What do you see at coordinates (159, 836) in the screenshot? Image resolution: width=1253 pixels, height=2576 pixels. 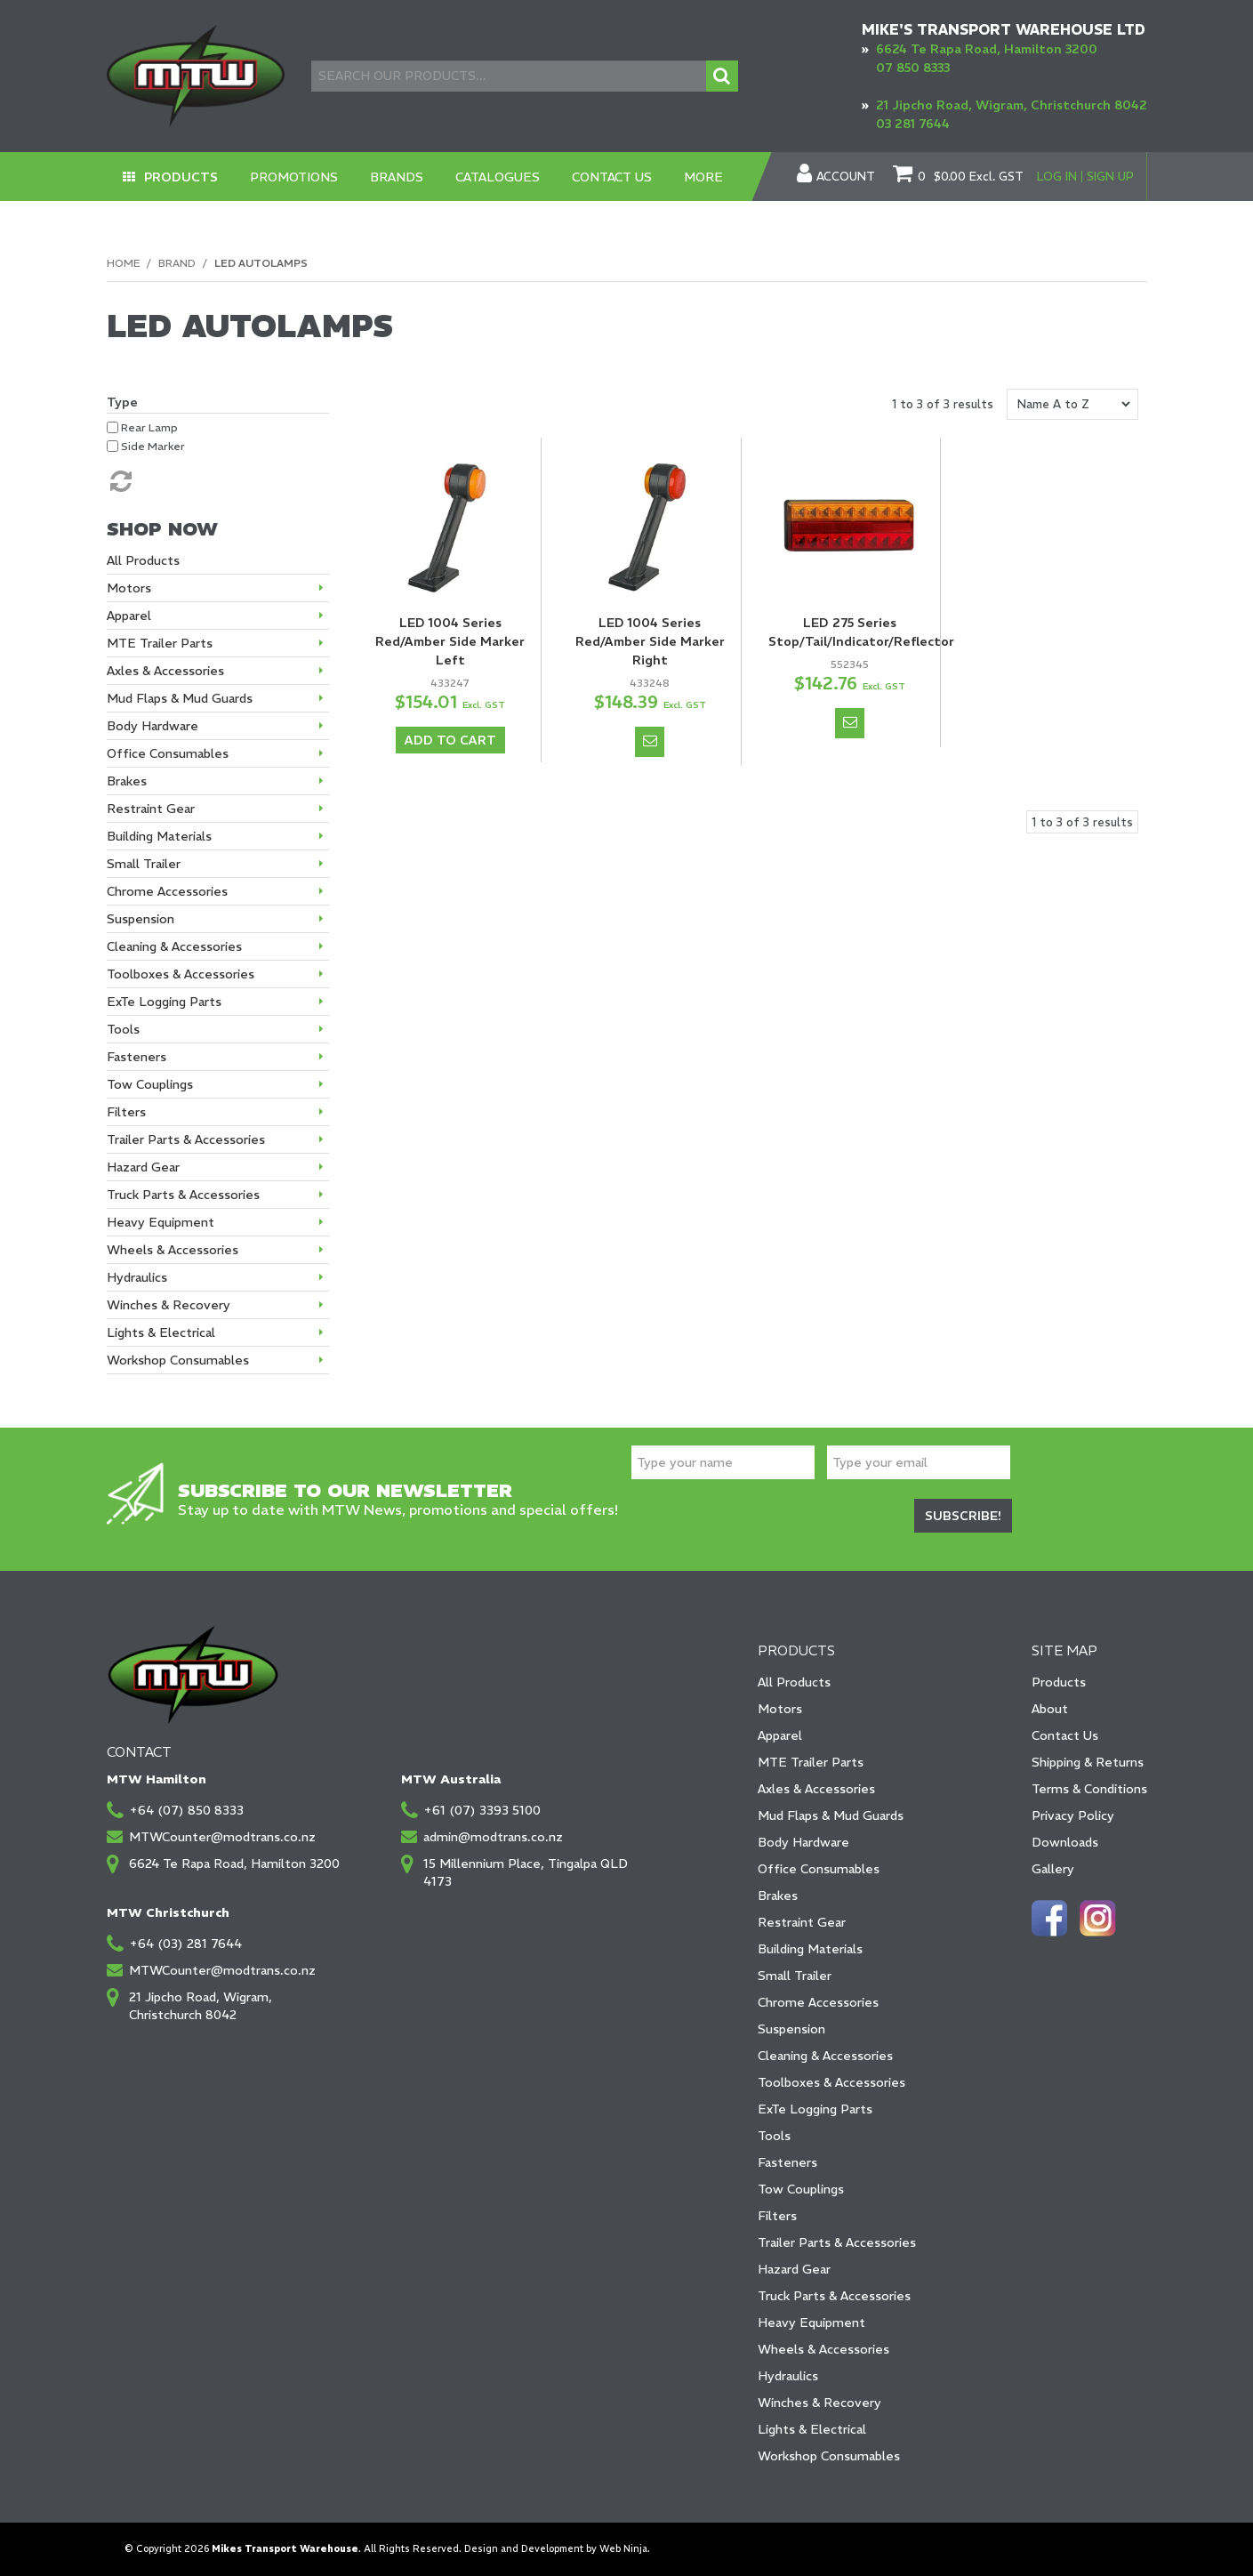 I see `Building Materials [tab]` at bounding box center [159, 836].